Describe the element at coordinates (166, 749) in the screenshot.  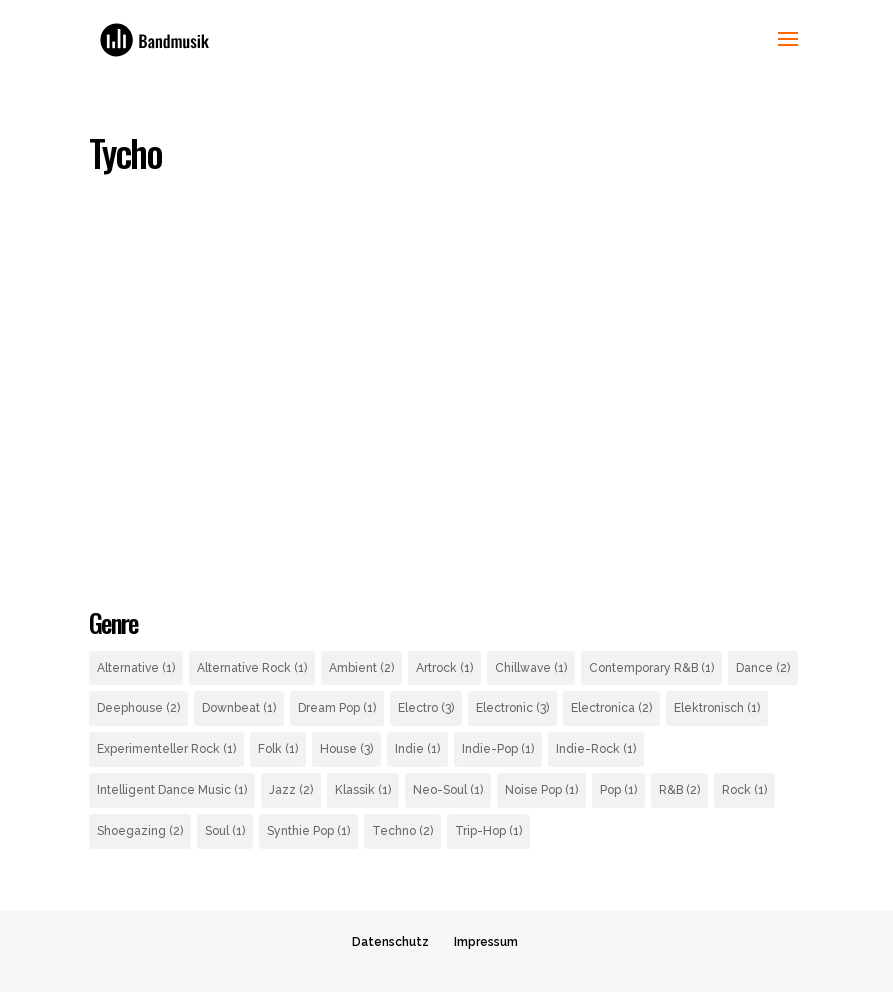
I see `Experimenteller Rock [Experimenteller Rock (1 Eintrag)]` at that location.